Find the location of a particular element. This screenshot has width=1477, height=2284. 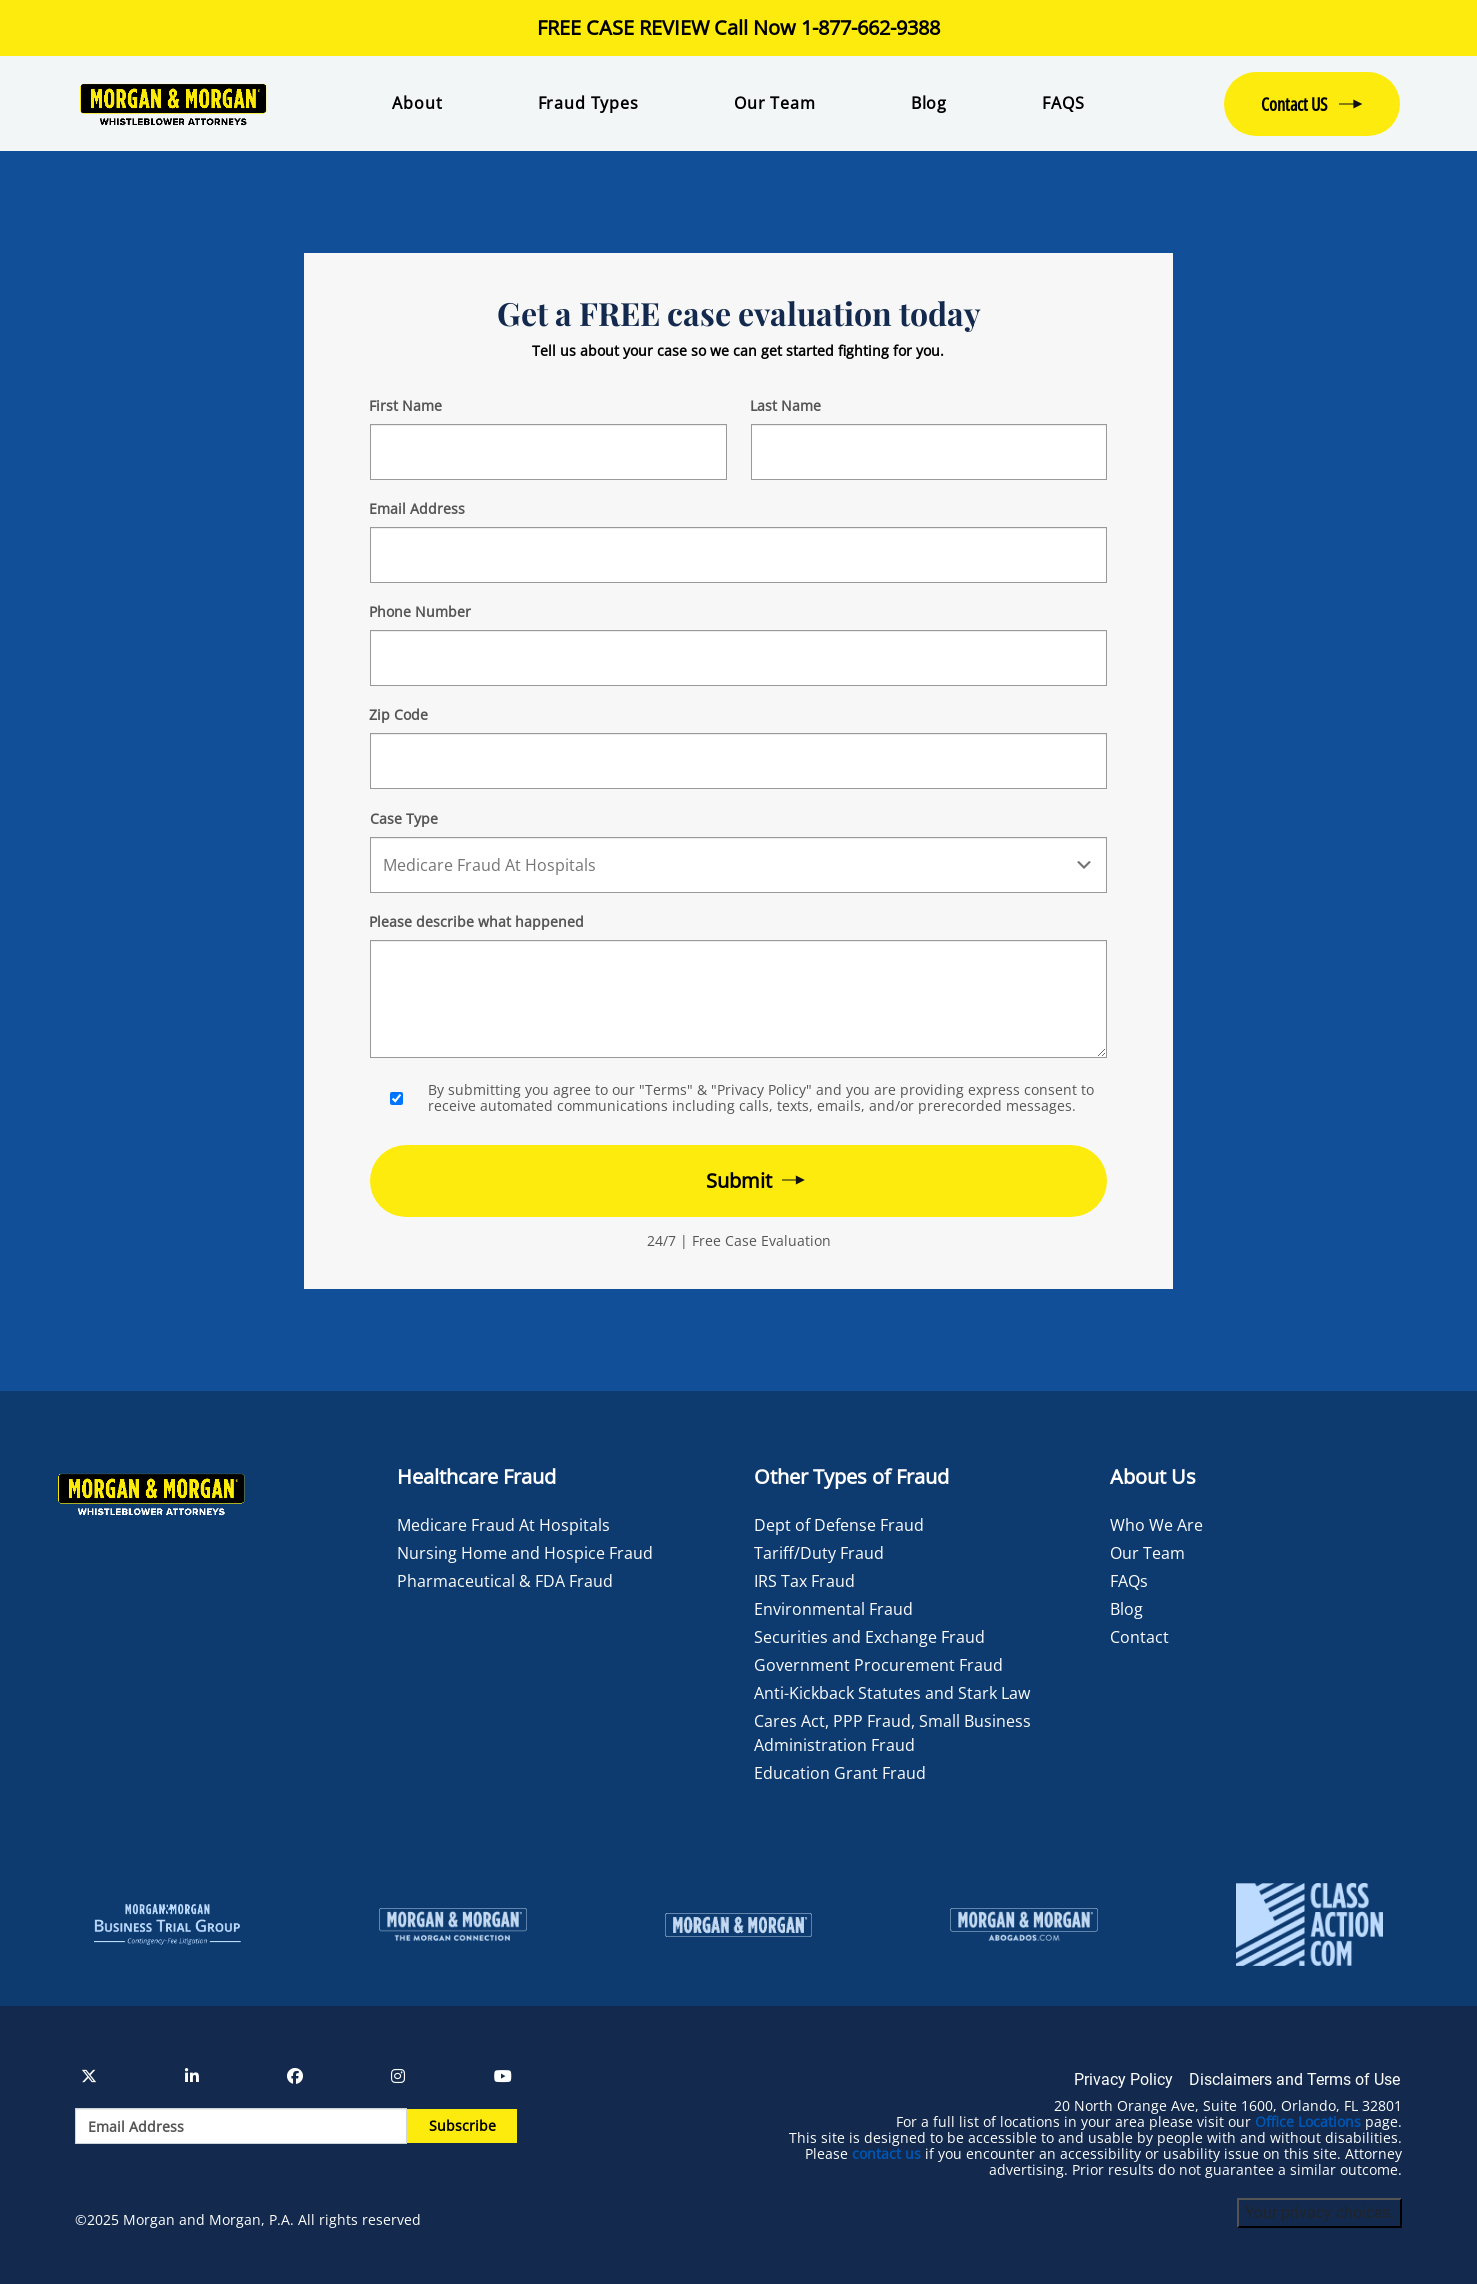

[Form 2 E-mail] is located at coordinates (738, 555).